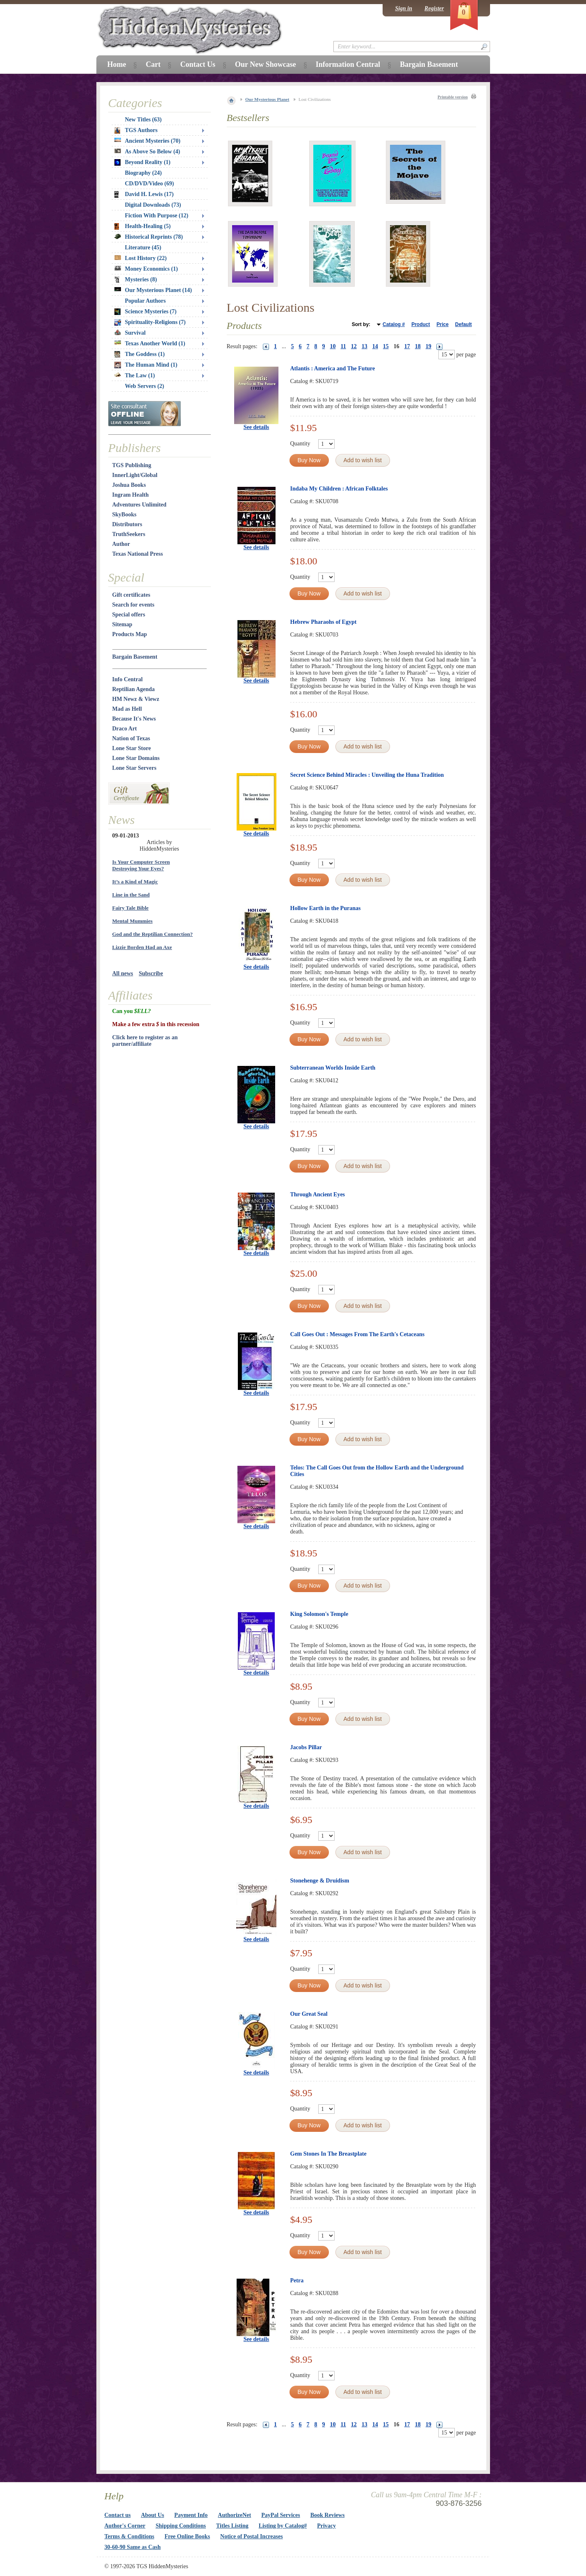 This screenshot has width=586, height=2576. Describe the element at coordinates (124, 514) in the screenshot. I see `SkyBooks` at that location.